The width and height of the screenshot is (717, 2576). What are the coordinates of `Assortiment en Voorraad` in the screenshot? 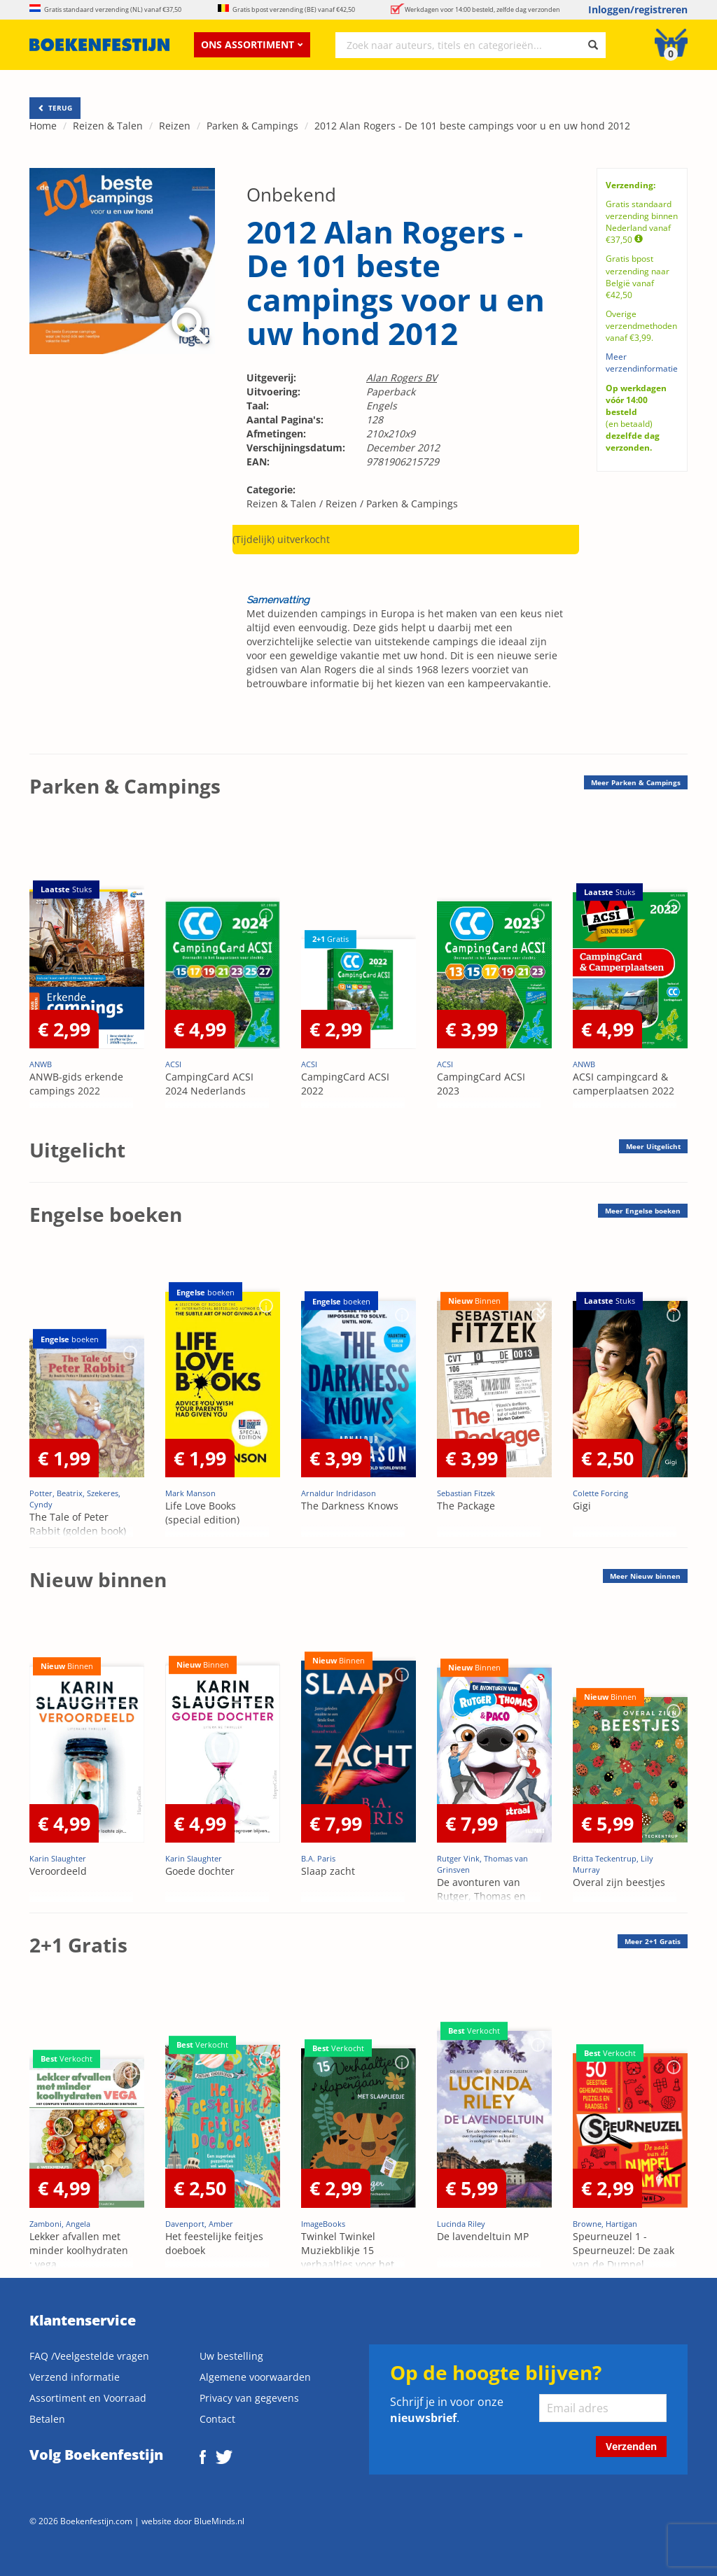 It's located at (87, 2398).